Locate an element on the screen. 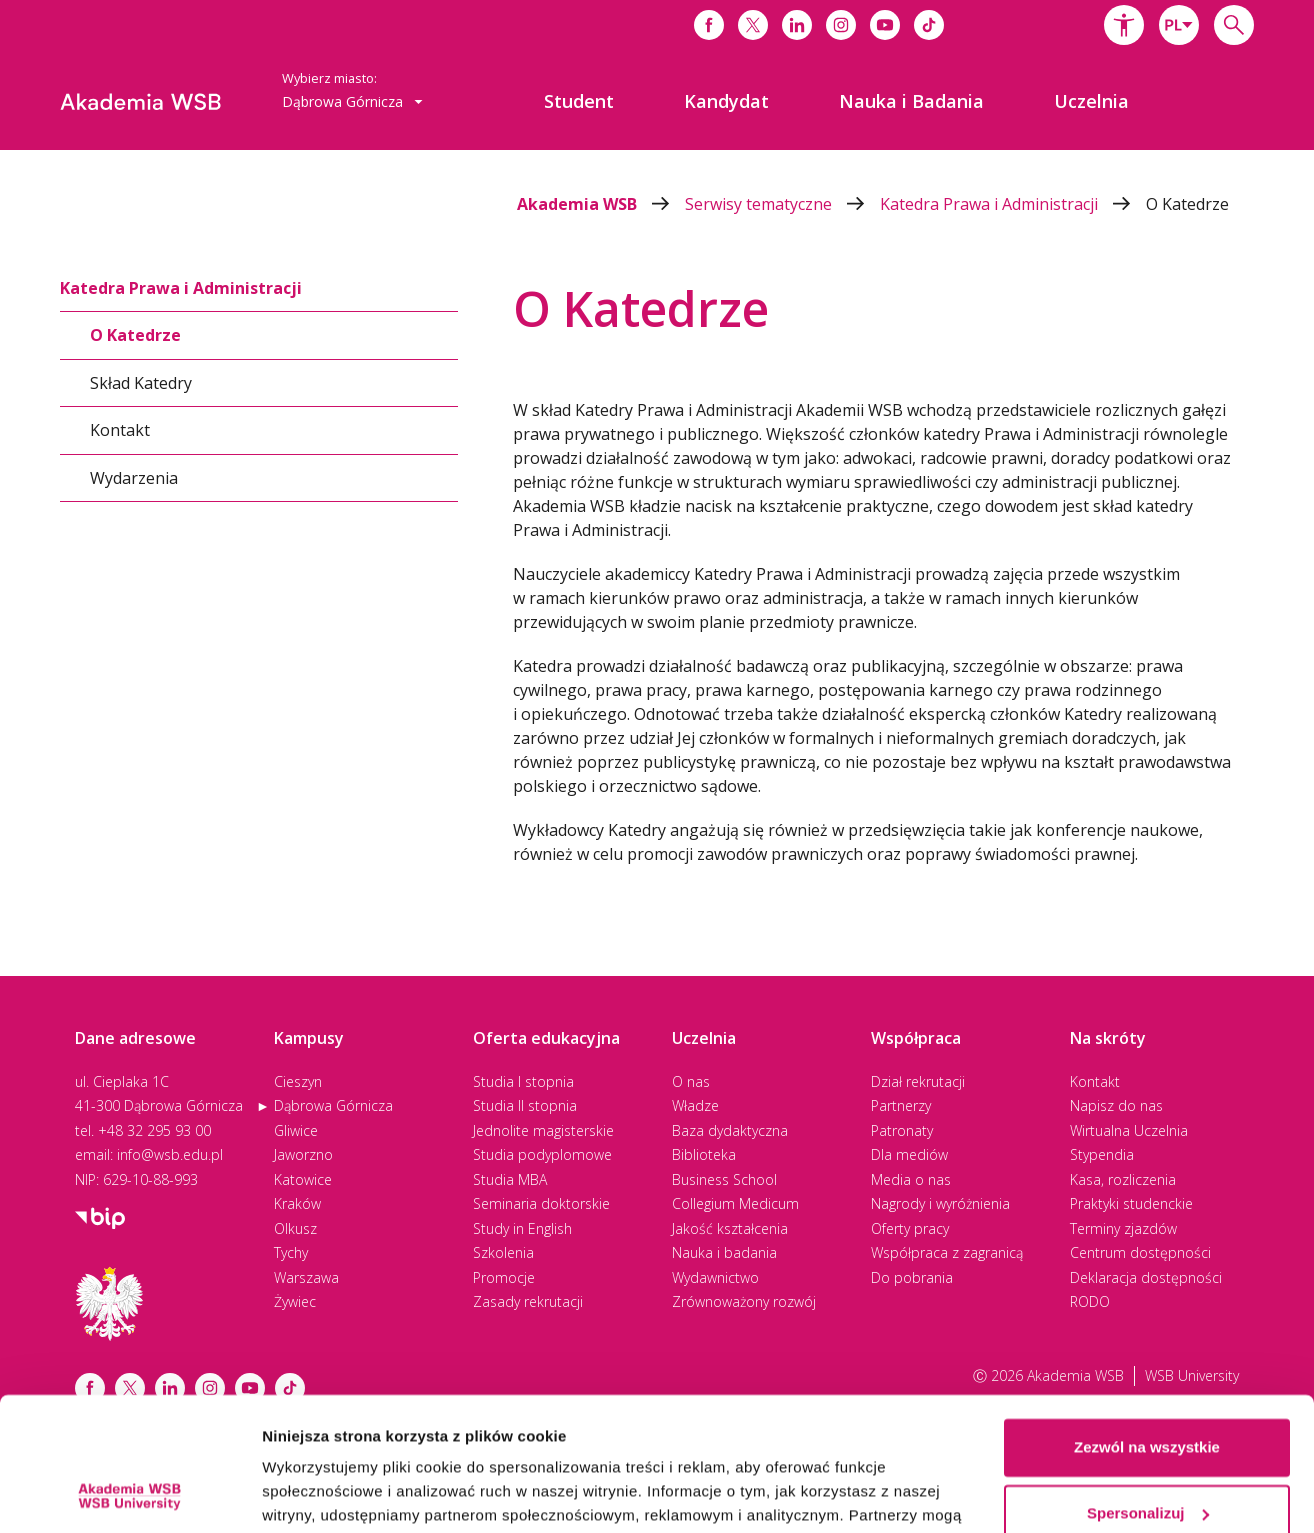  [Link do instagrama] is located at coordinates (841, 25).